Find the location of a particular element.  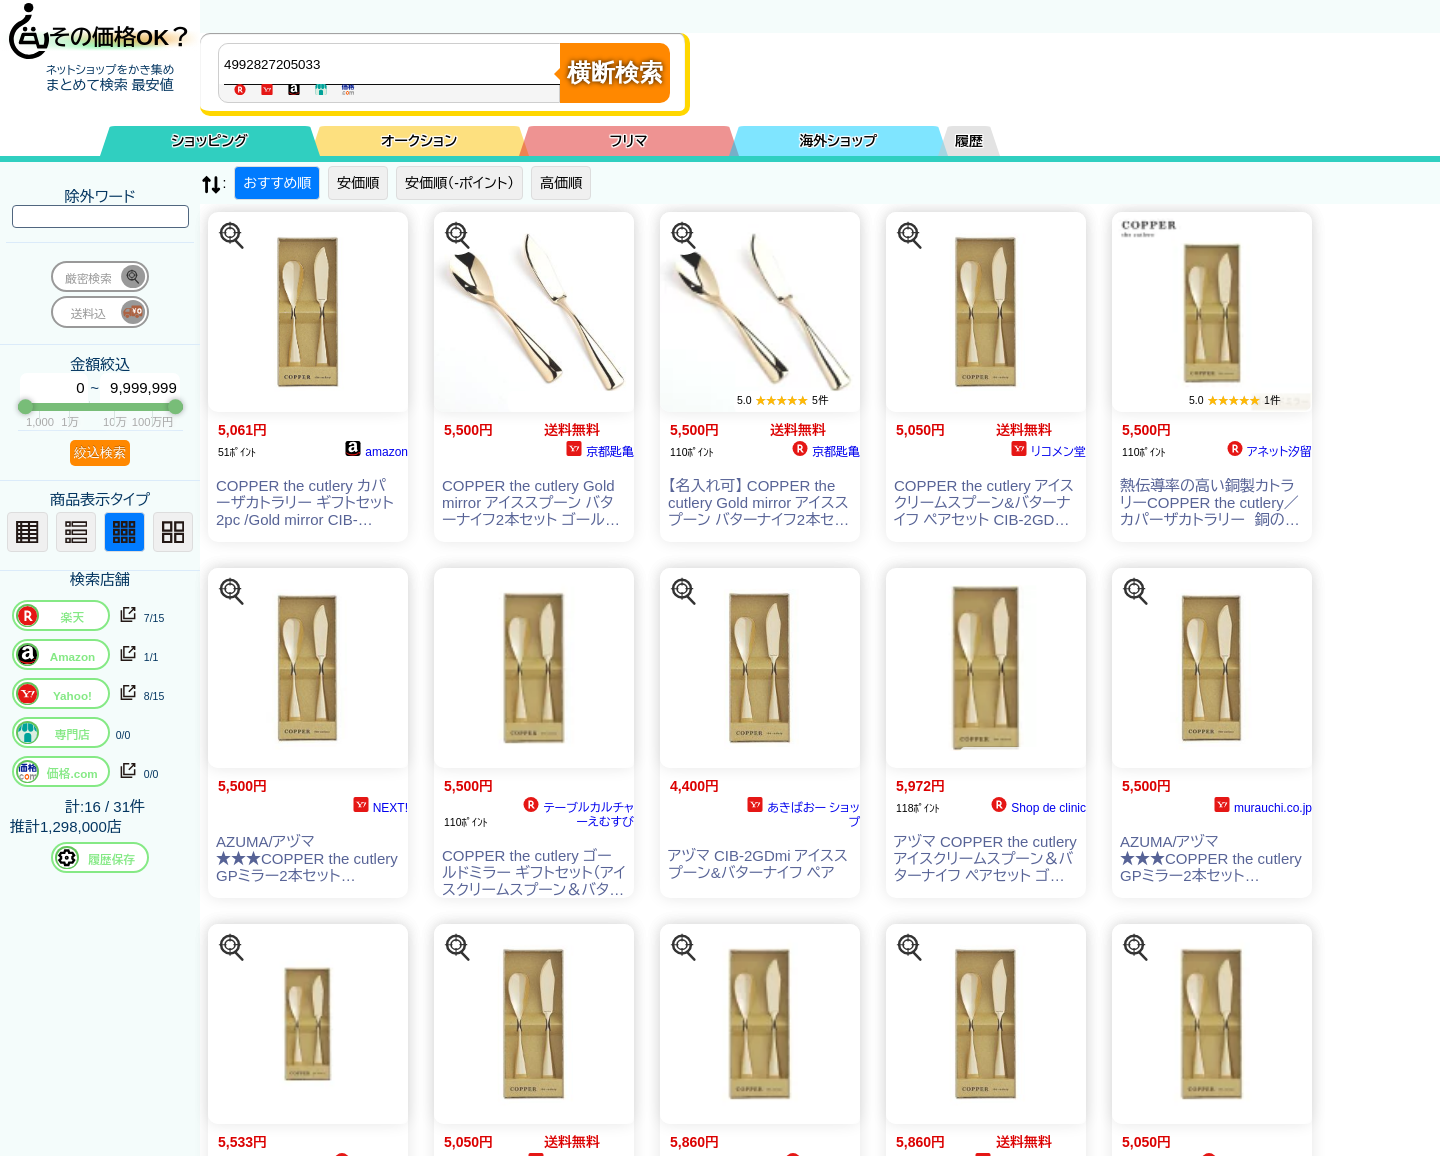

[商品キーワードを入力してください] is located at coordinates (394, 64).